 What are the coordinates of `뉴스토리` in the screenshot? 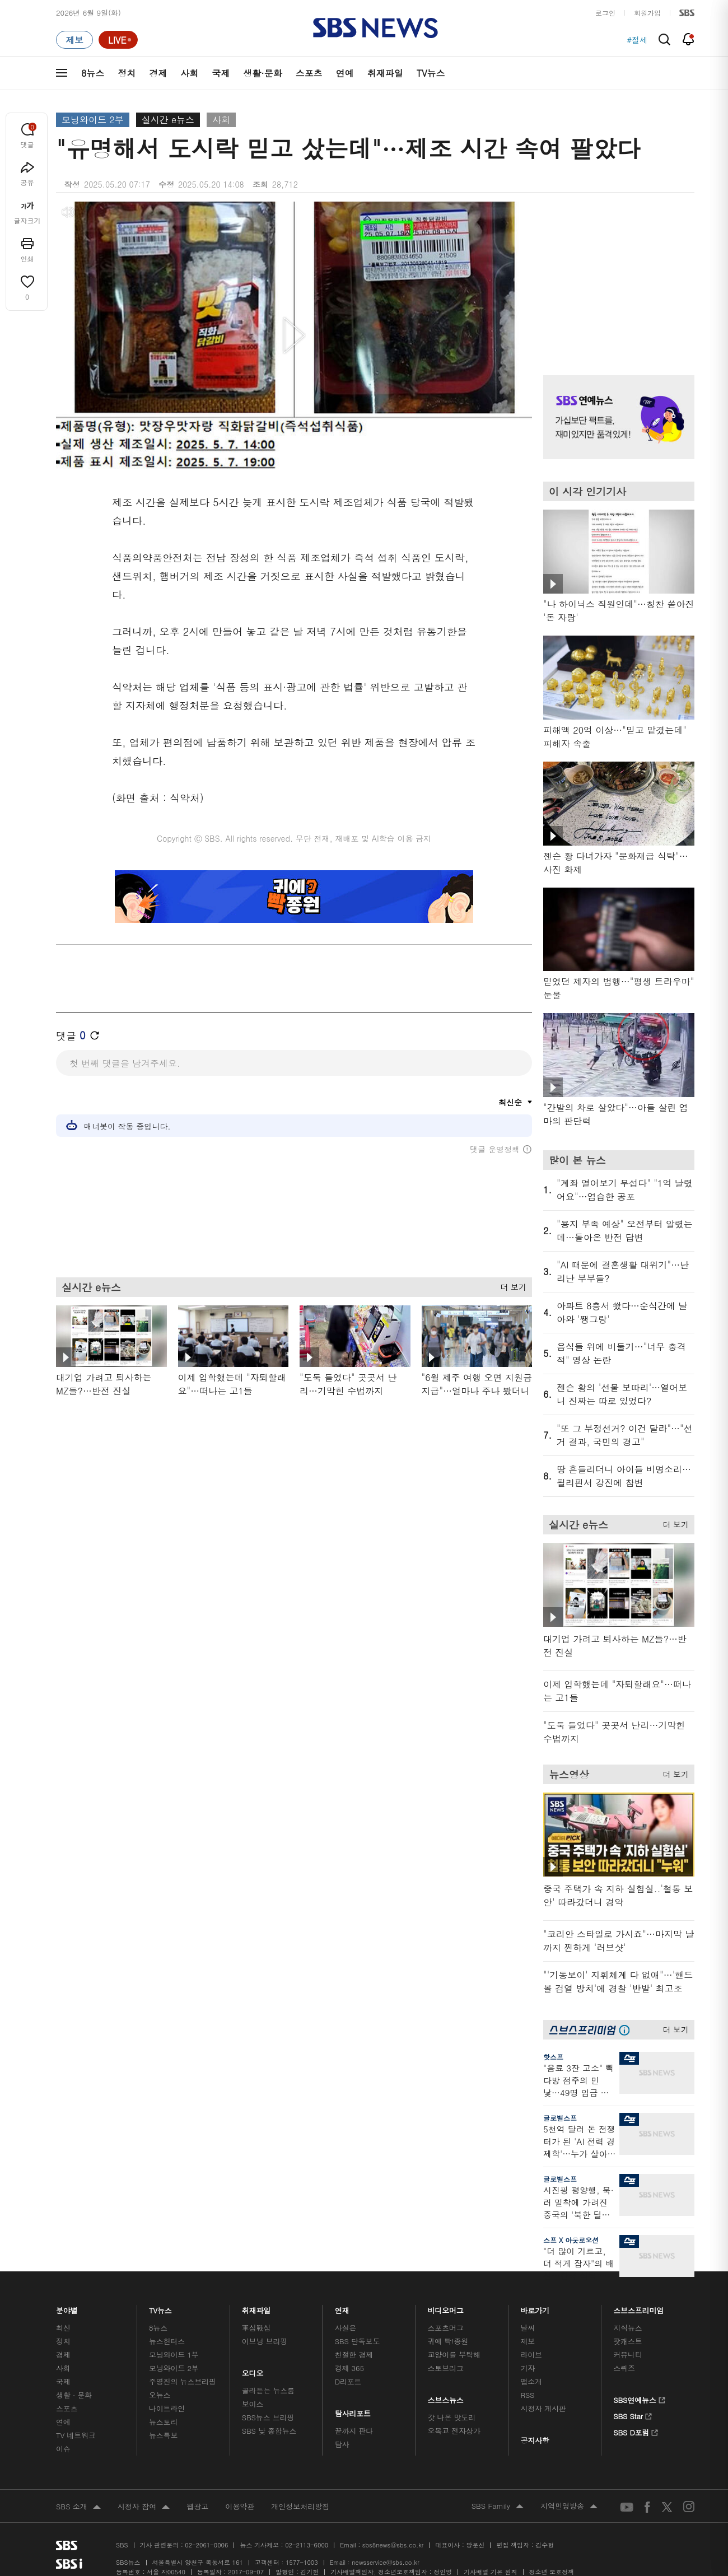 It's located at (163, 2421).